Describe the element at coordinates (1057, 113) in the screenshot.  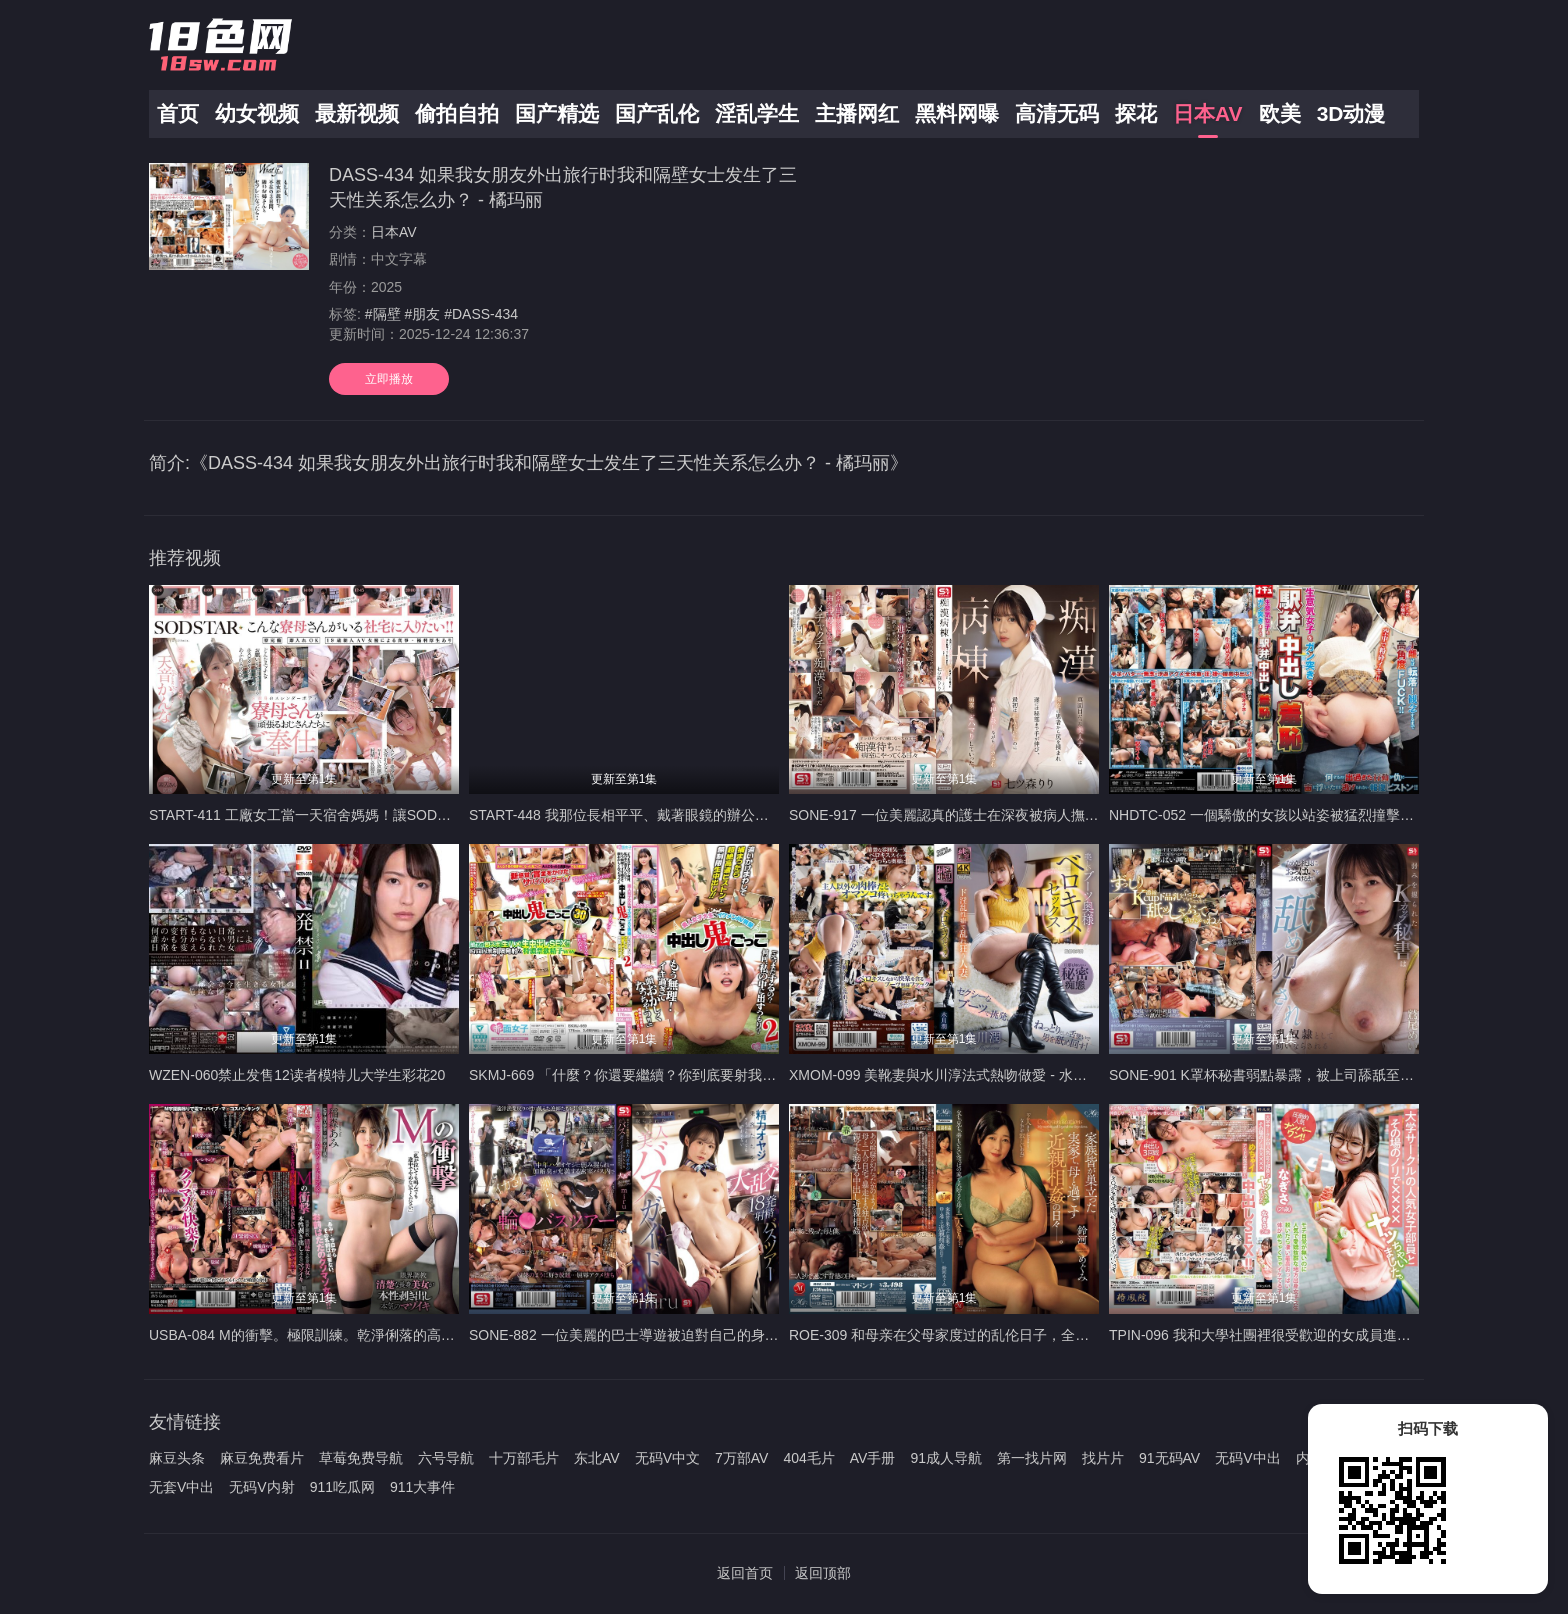
I see `高清无码` at that location.